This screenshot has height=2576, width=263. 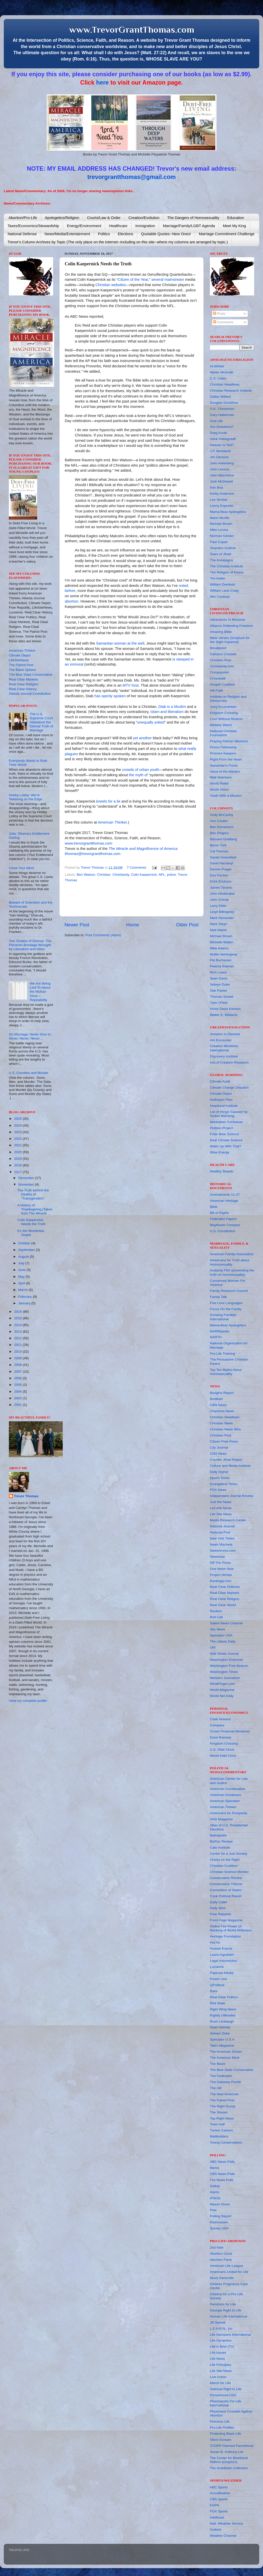 What do you see at coordinates (226, 1623) in the screenshot?
I see `Salem News Channel` at bounding box center [226, 1623].